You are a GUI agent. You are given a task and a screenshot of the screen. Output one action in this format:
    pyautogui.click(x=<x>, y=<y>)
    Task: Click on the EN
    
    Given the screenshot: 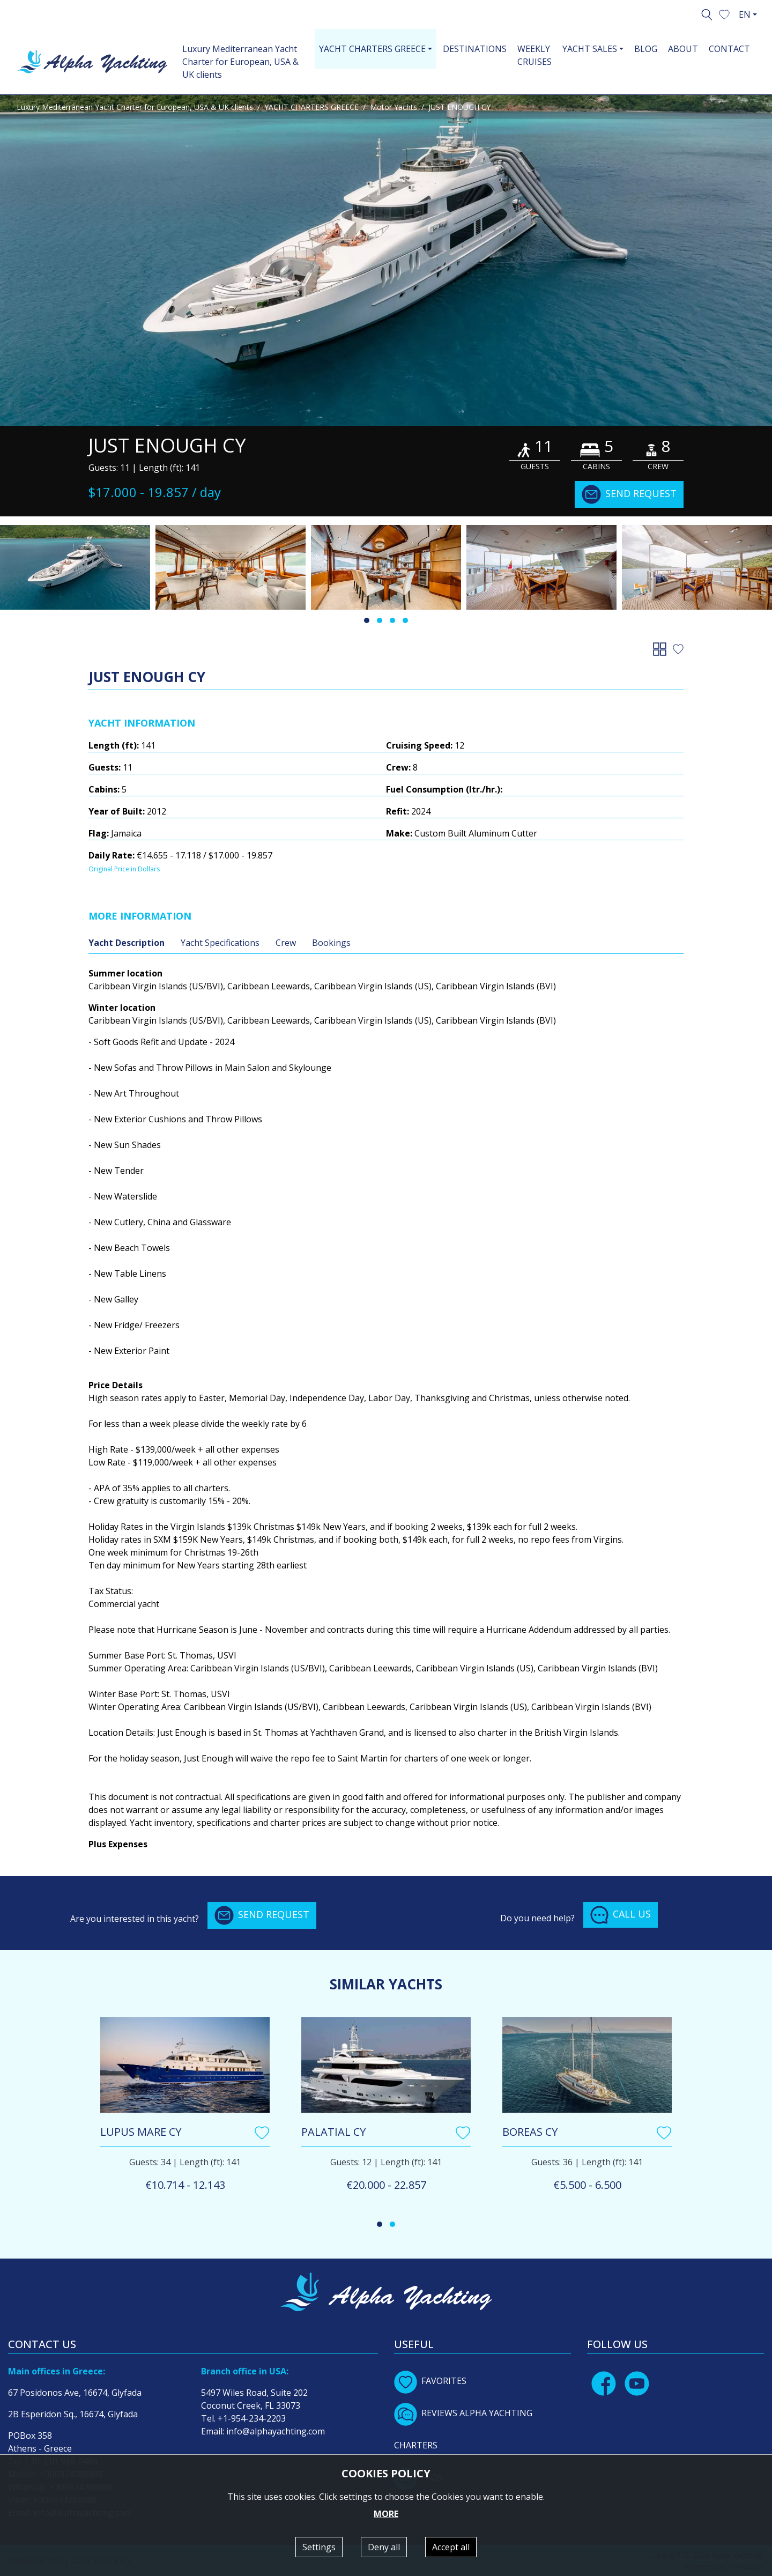 What is the action you would take?
    pyautogui.click(x=745, y=14)
    